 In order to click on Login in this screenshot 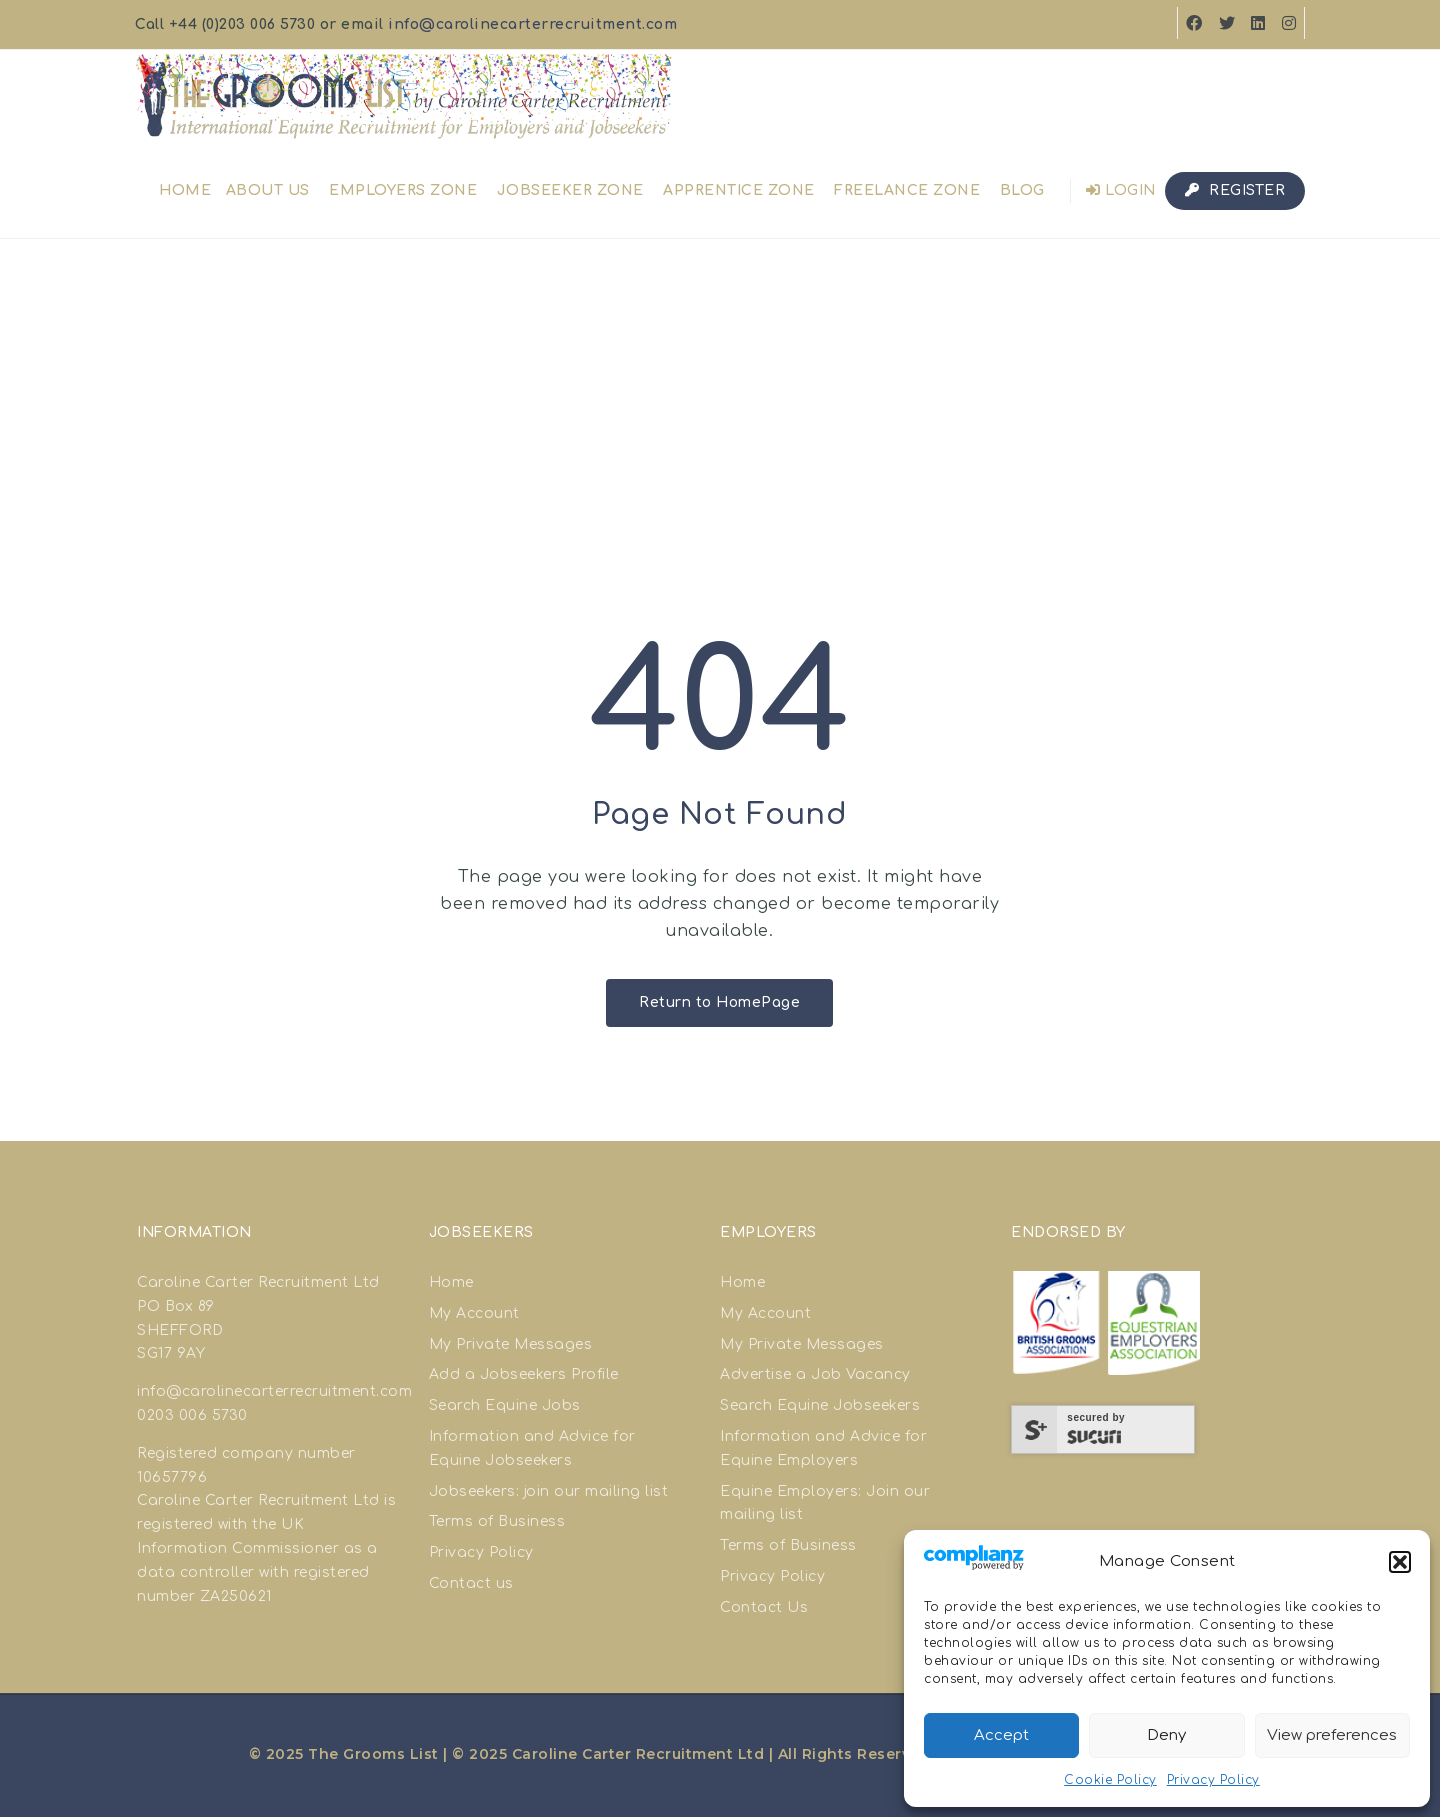, I will do `click(1121, 190)`.